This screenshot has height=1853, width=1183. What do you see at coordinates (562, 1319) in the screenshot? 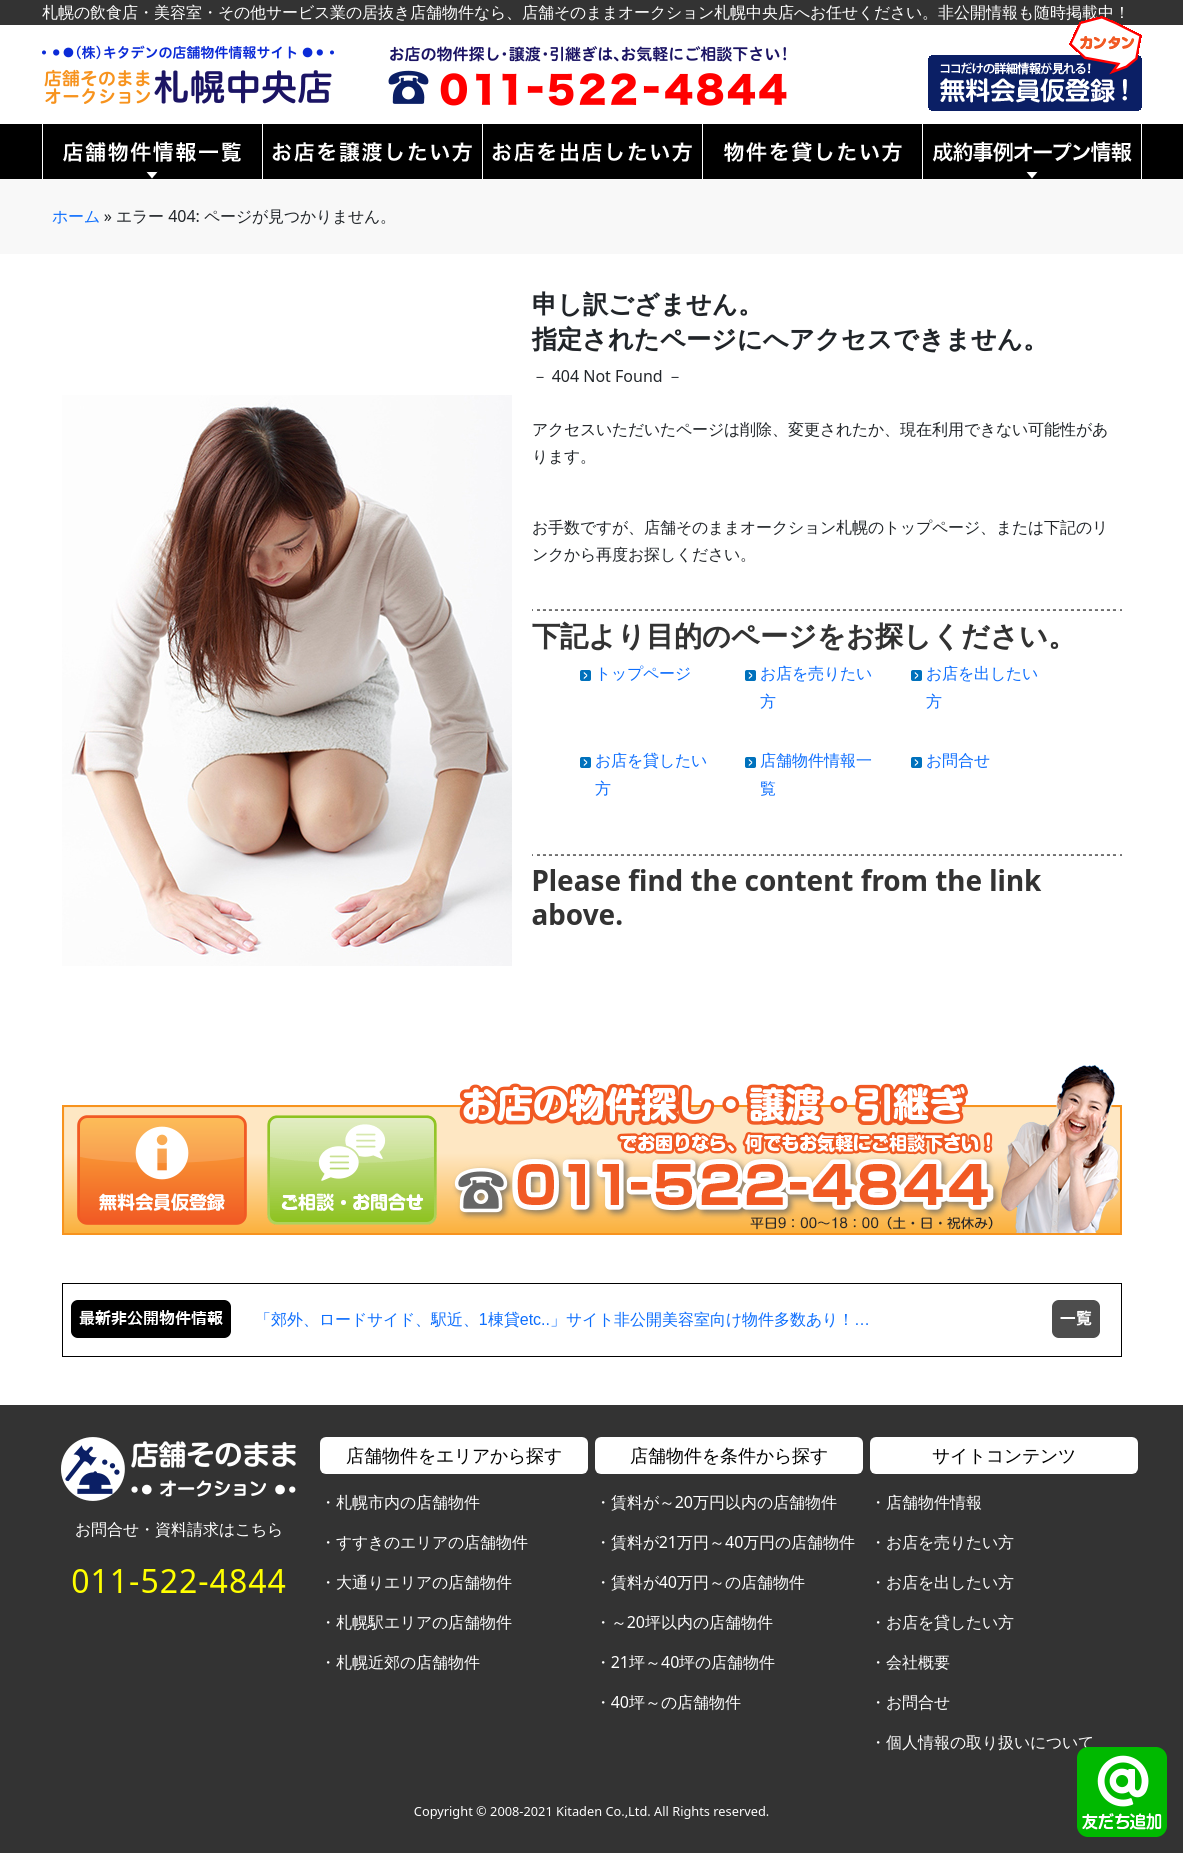
I see `「郊外、ロードサイド、駅近、1棟貸etc..」サイト非公開美容室向け物件多数あり！…` at bounding box center [562, 1319].